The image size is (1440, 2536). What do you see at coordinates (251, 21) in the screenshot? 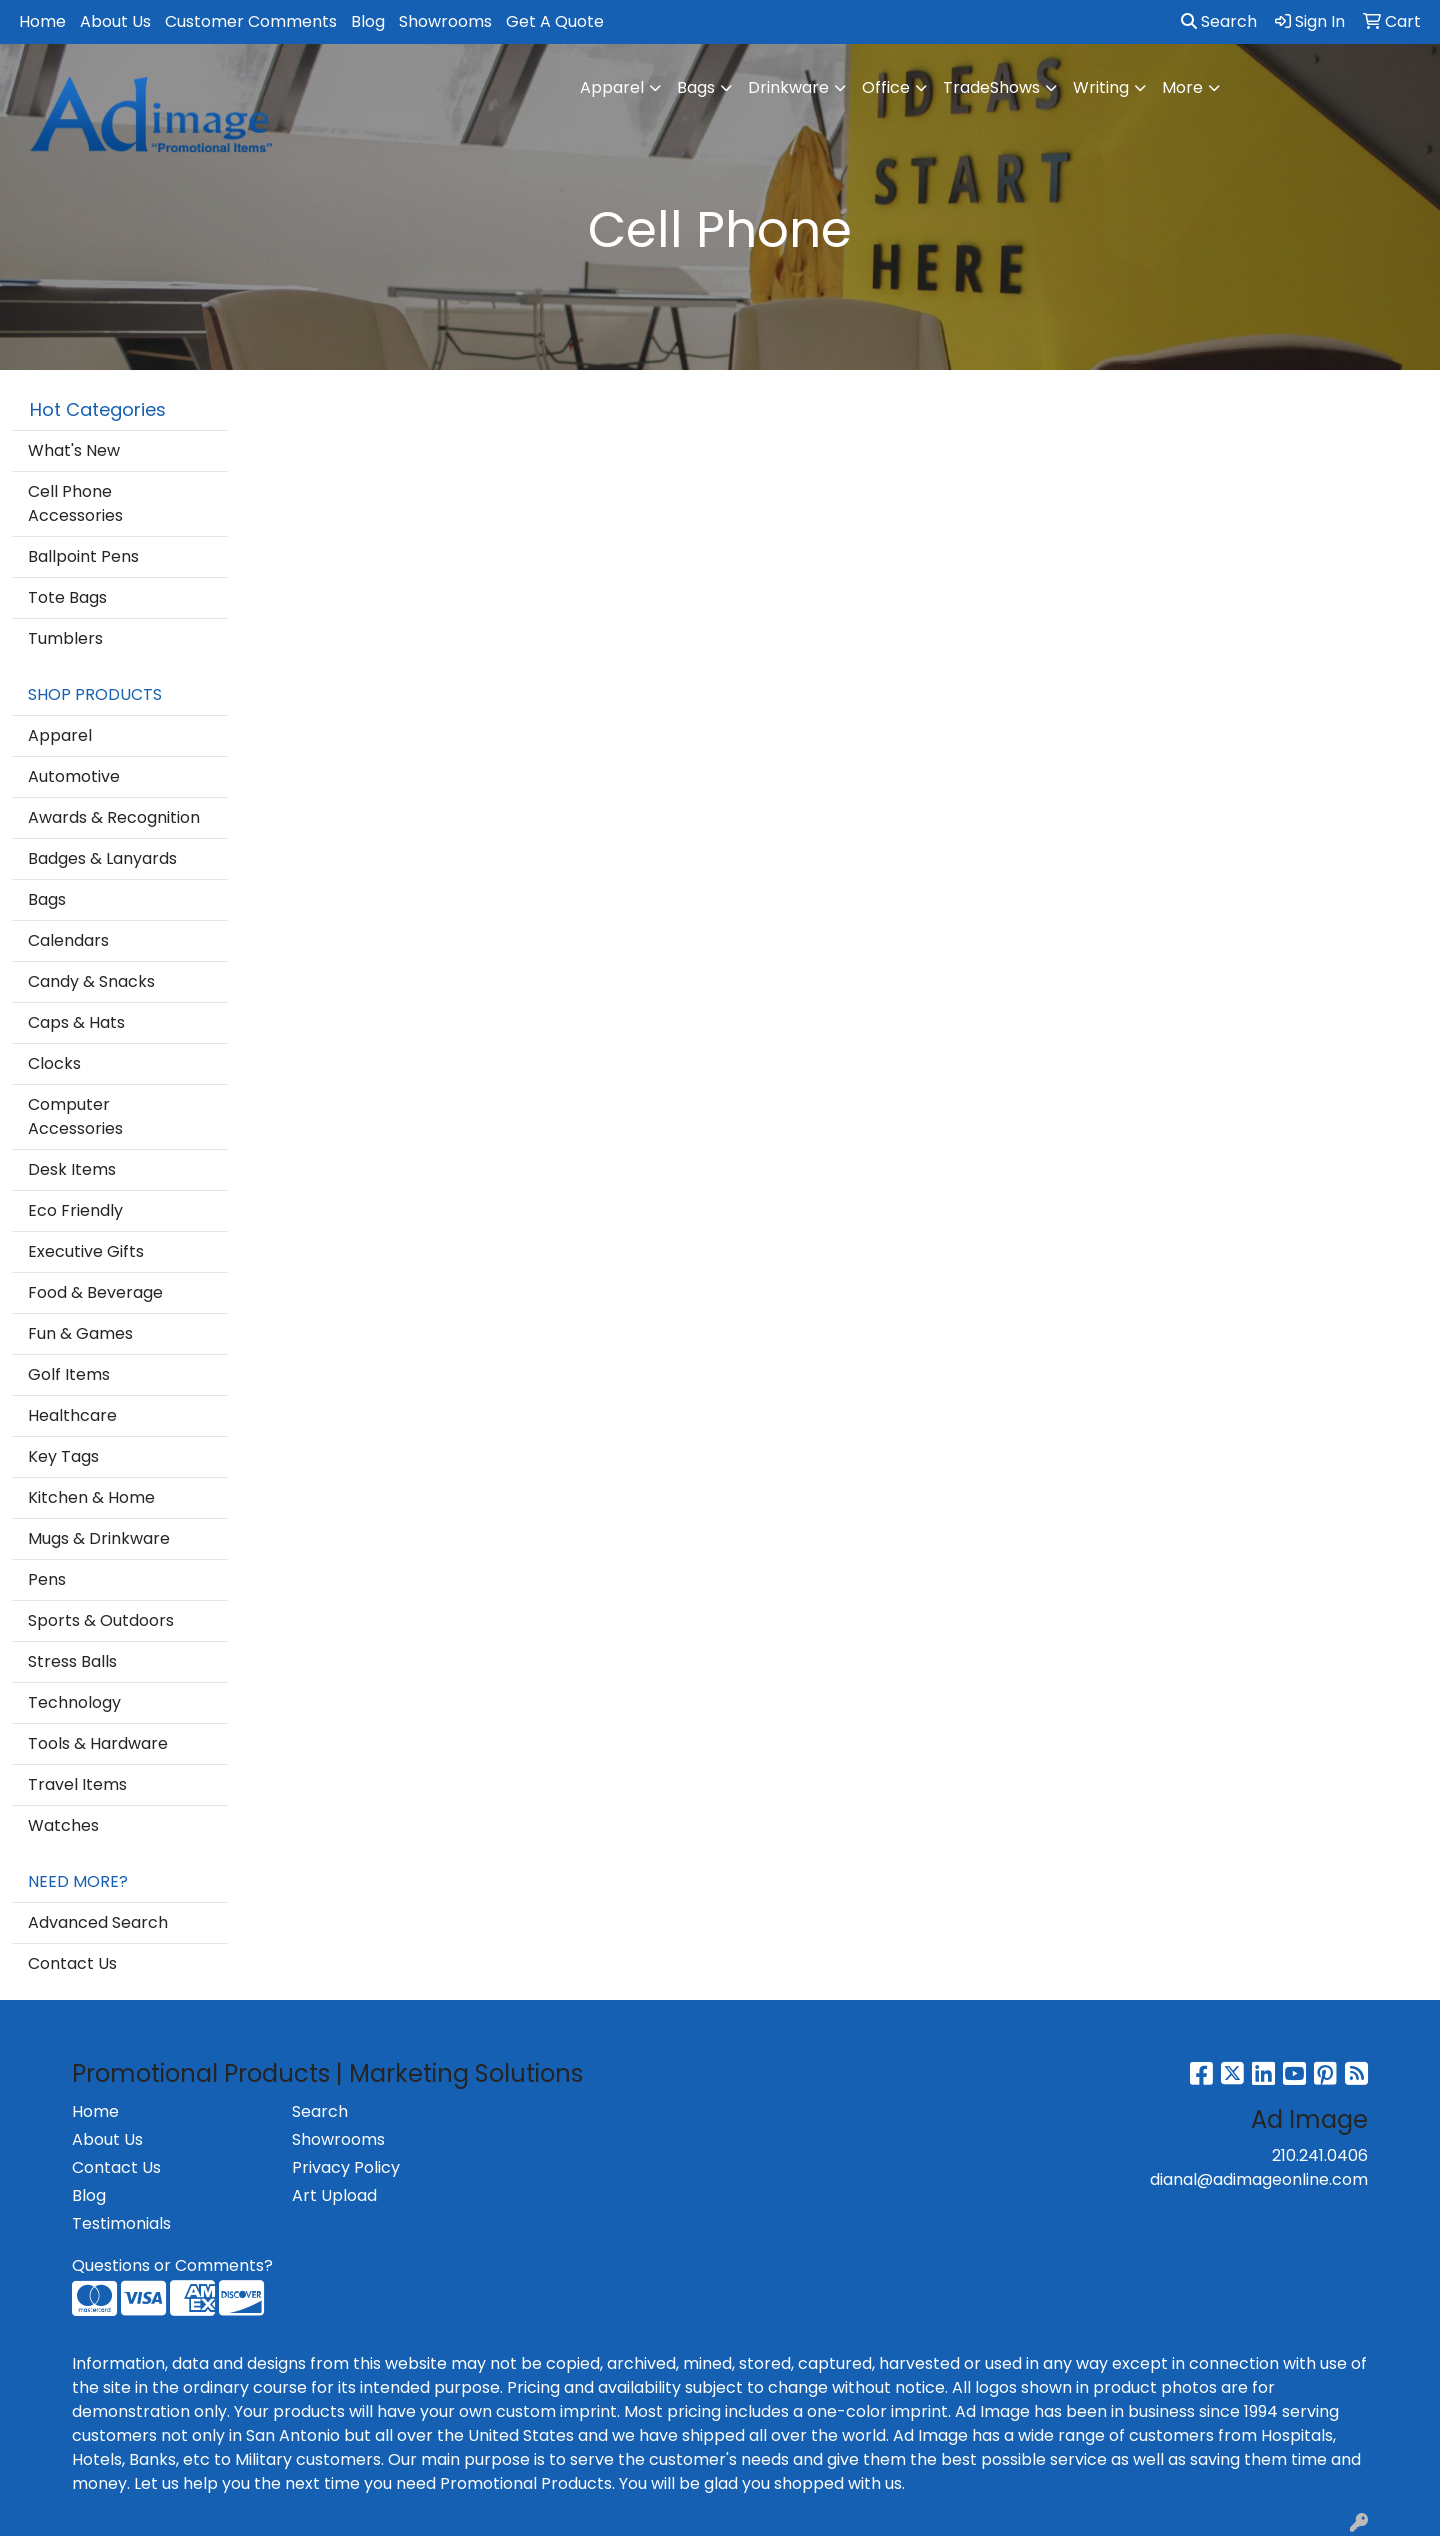
I see `Customer Comments` at bounding box center [251, 21].